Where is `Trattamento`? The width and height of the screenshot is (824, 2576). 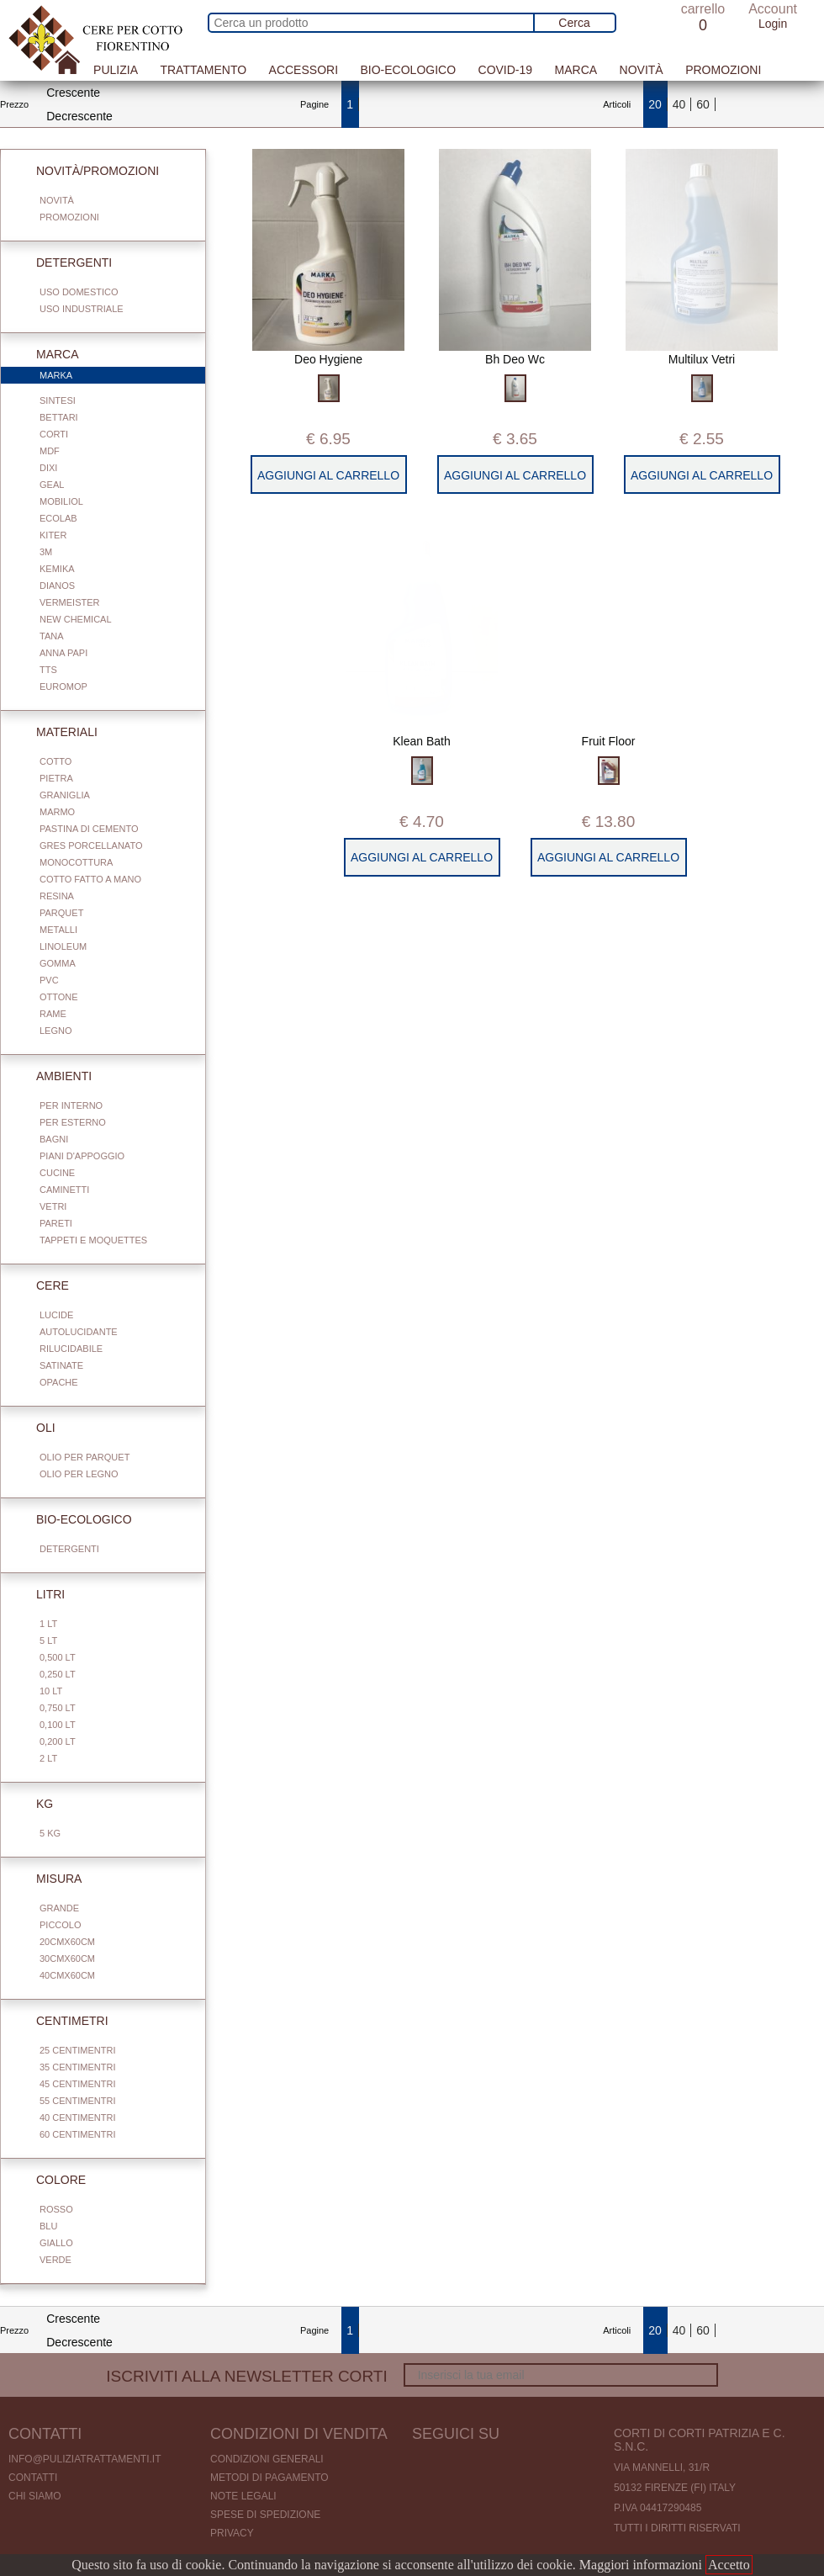 Trattamento is located at coordinates (203, 70).